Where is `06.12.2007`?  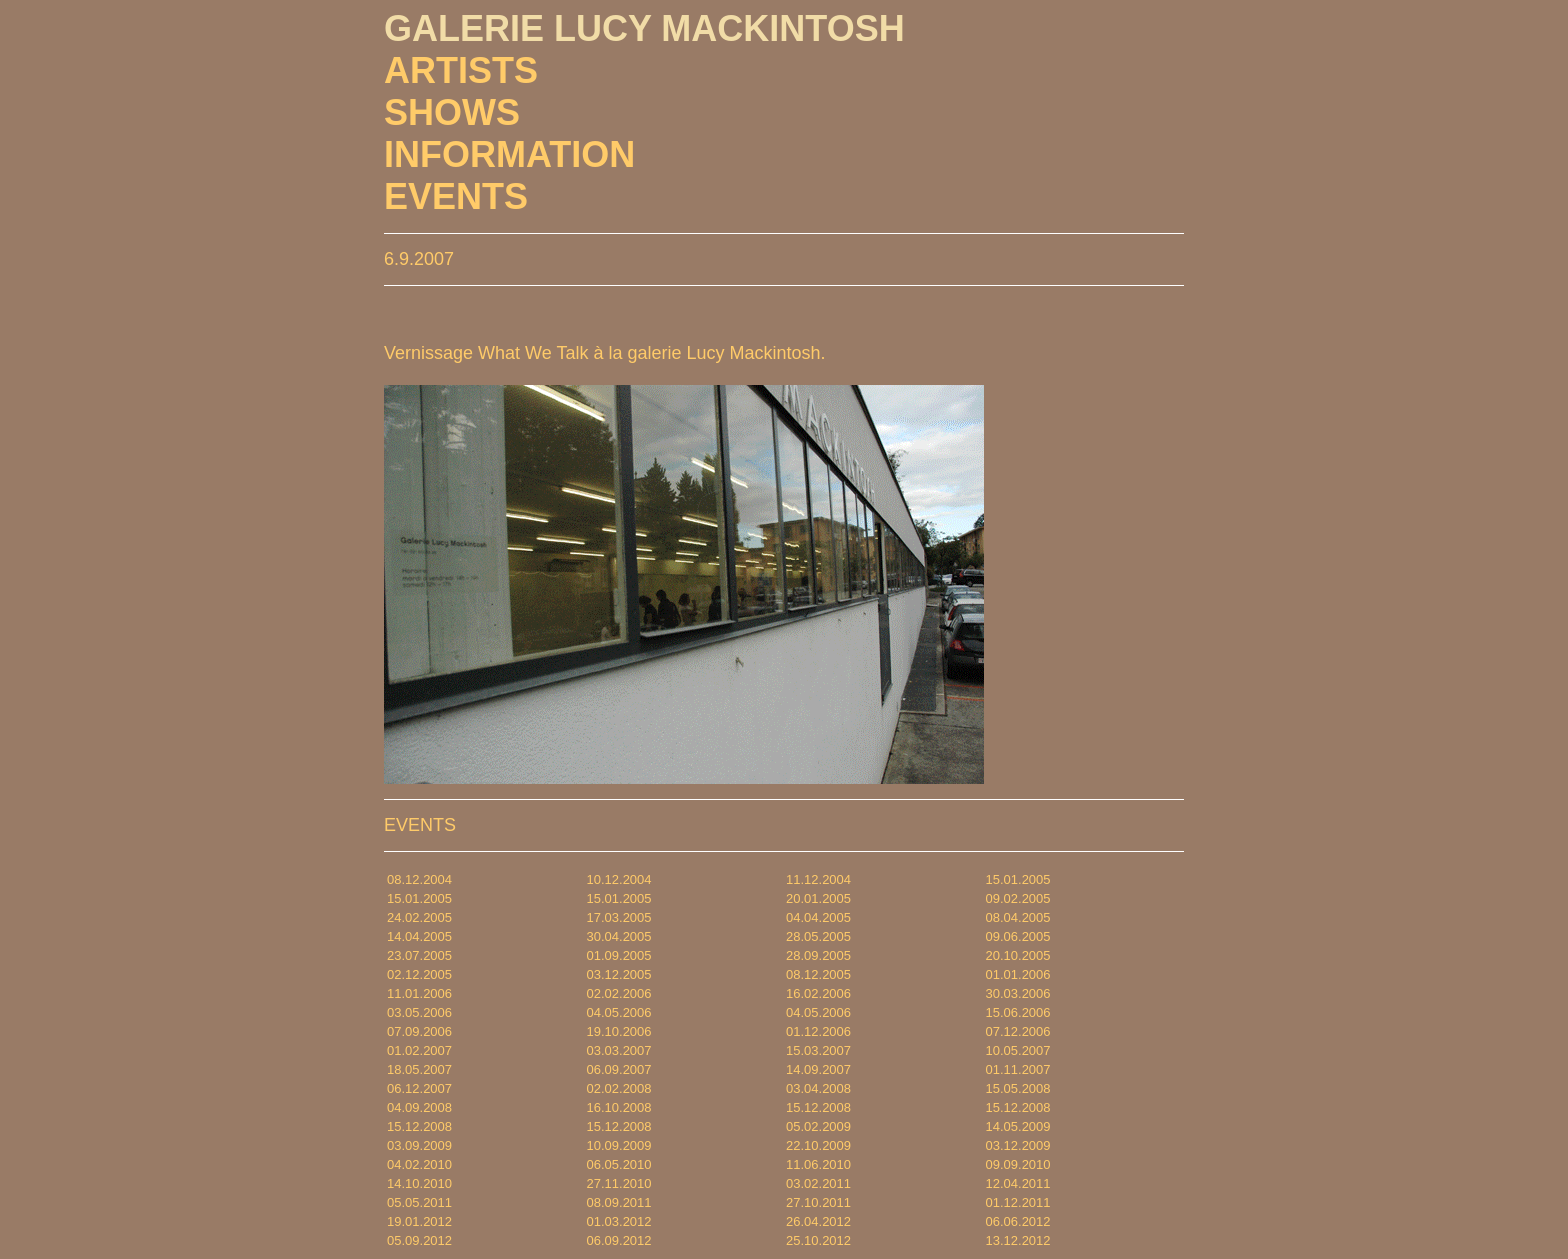
06.12.2007 is located at coordinates (419, 1088).